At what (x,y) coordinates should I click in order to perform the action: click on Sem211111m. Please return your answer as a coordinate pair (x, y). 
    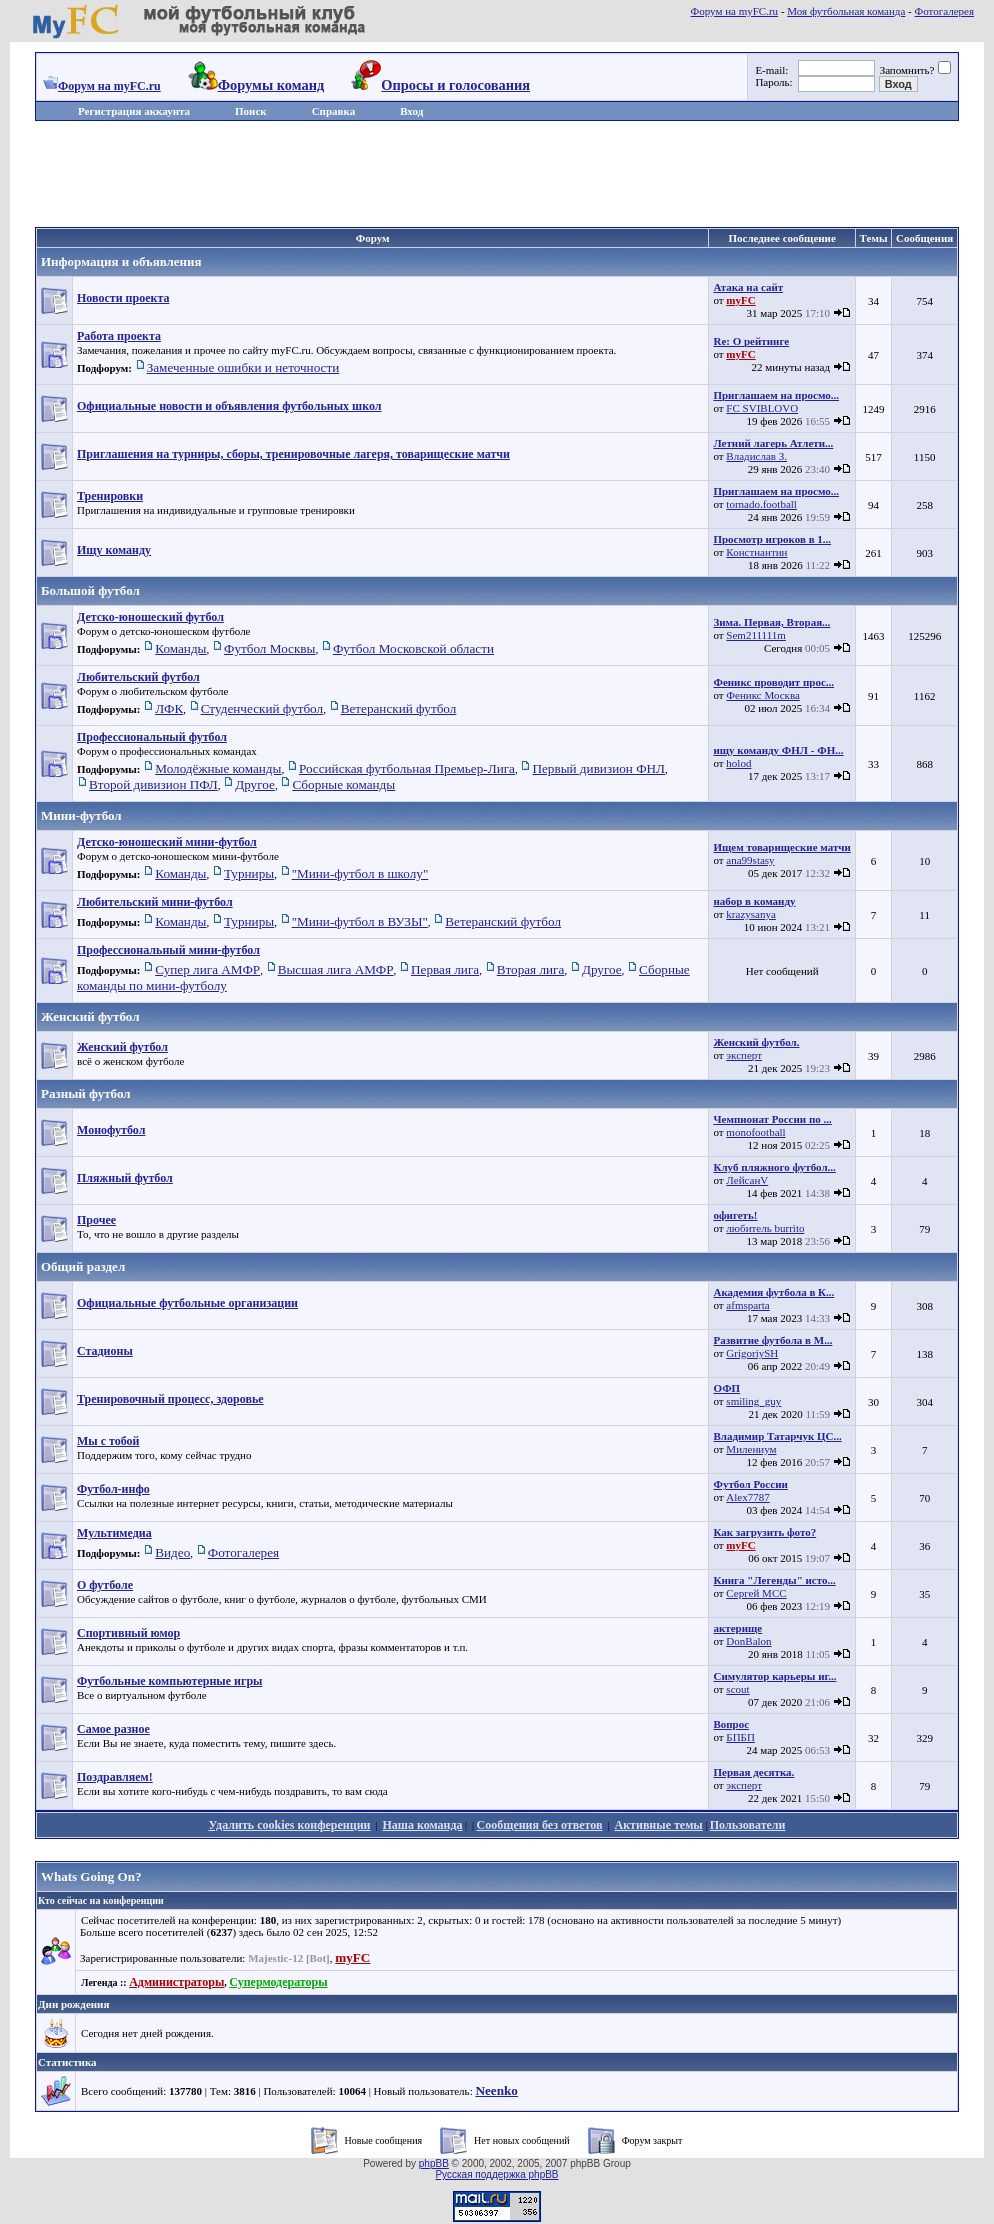
    Looking at the image, I should click on (755, 635).